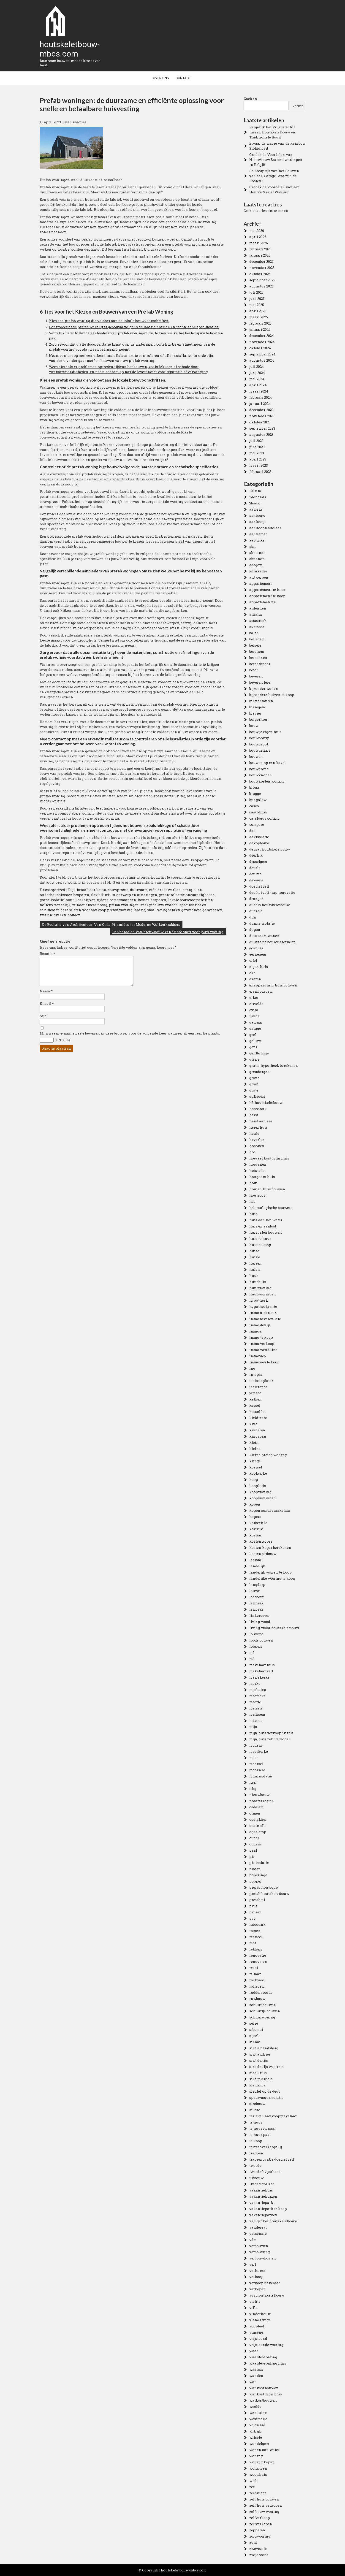  What do you see at coordinates (253, 1726) in the screenshot?
I see `mijn` at bounding box center [253, 1726].